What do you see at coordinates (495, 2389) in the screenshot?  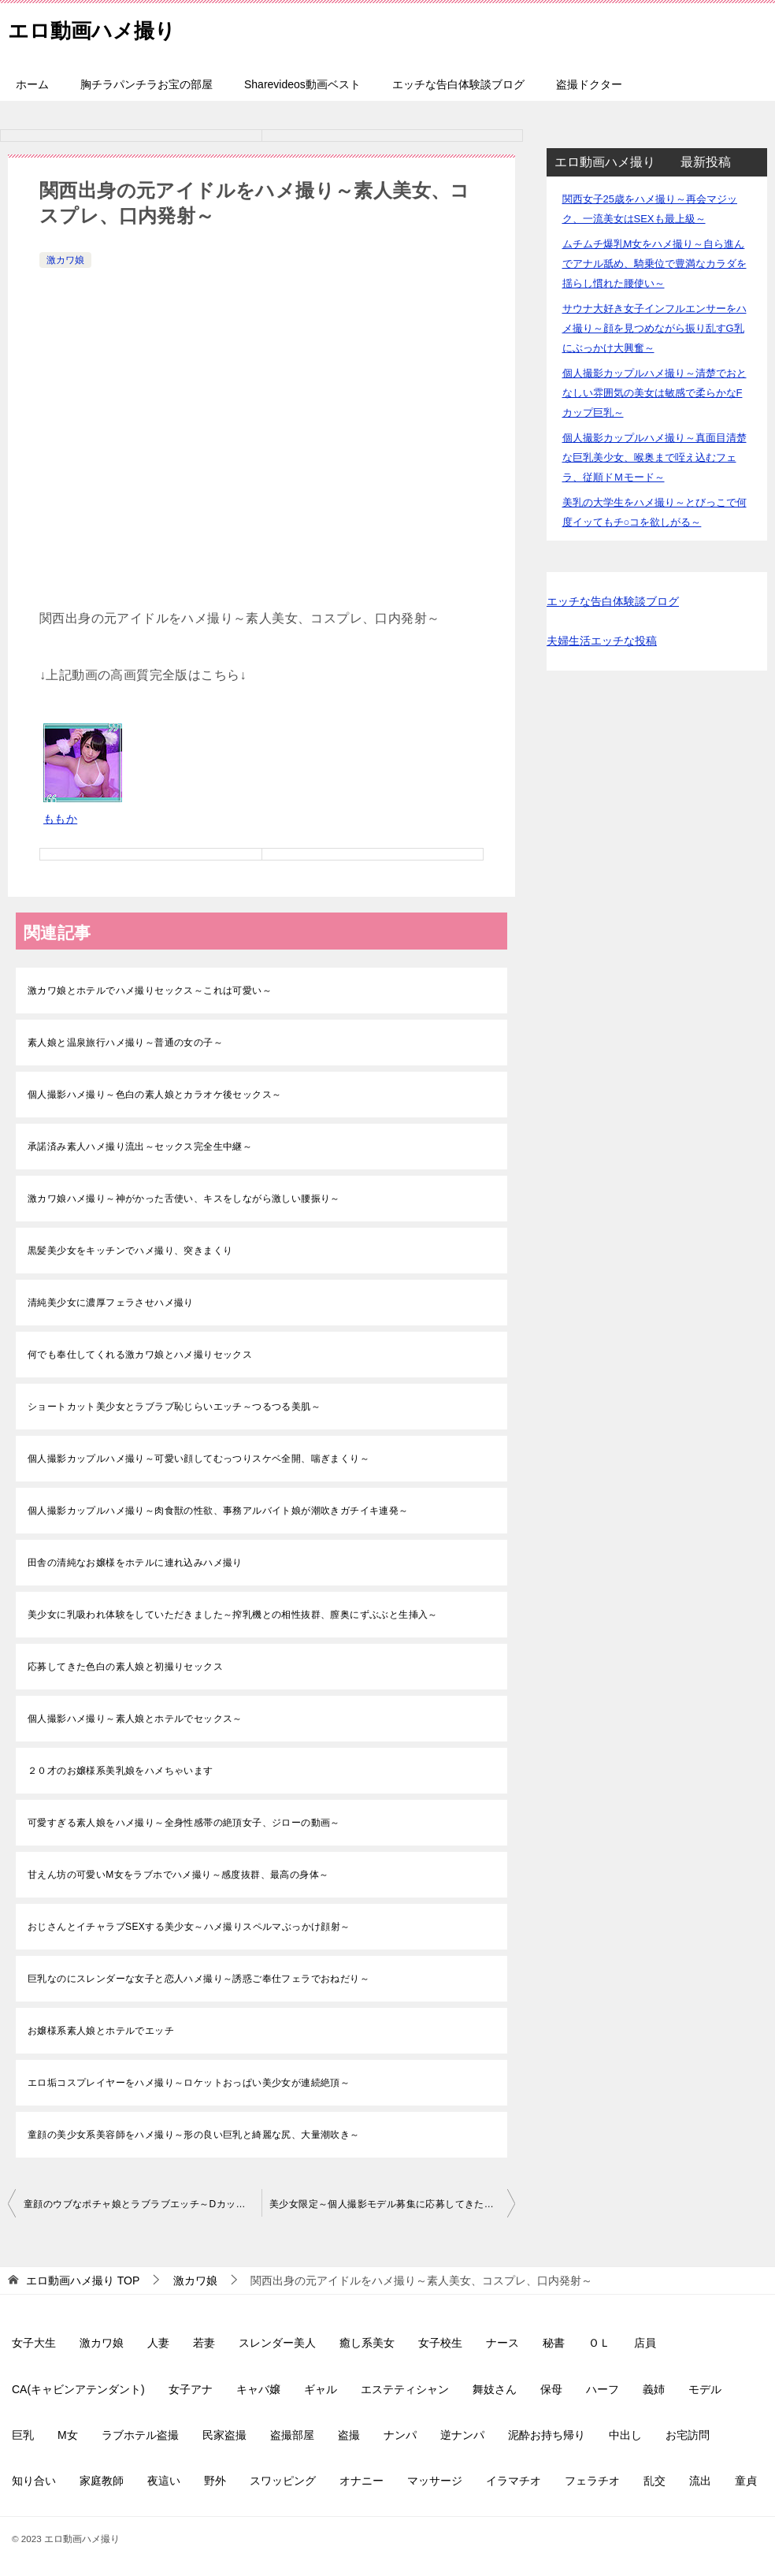 I see `舞妓さん` at bounding box center [495, 2389].